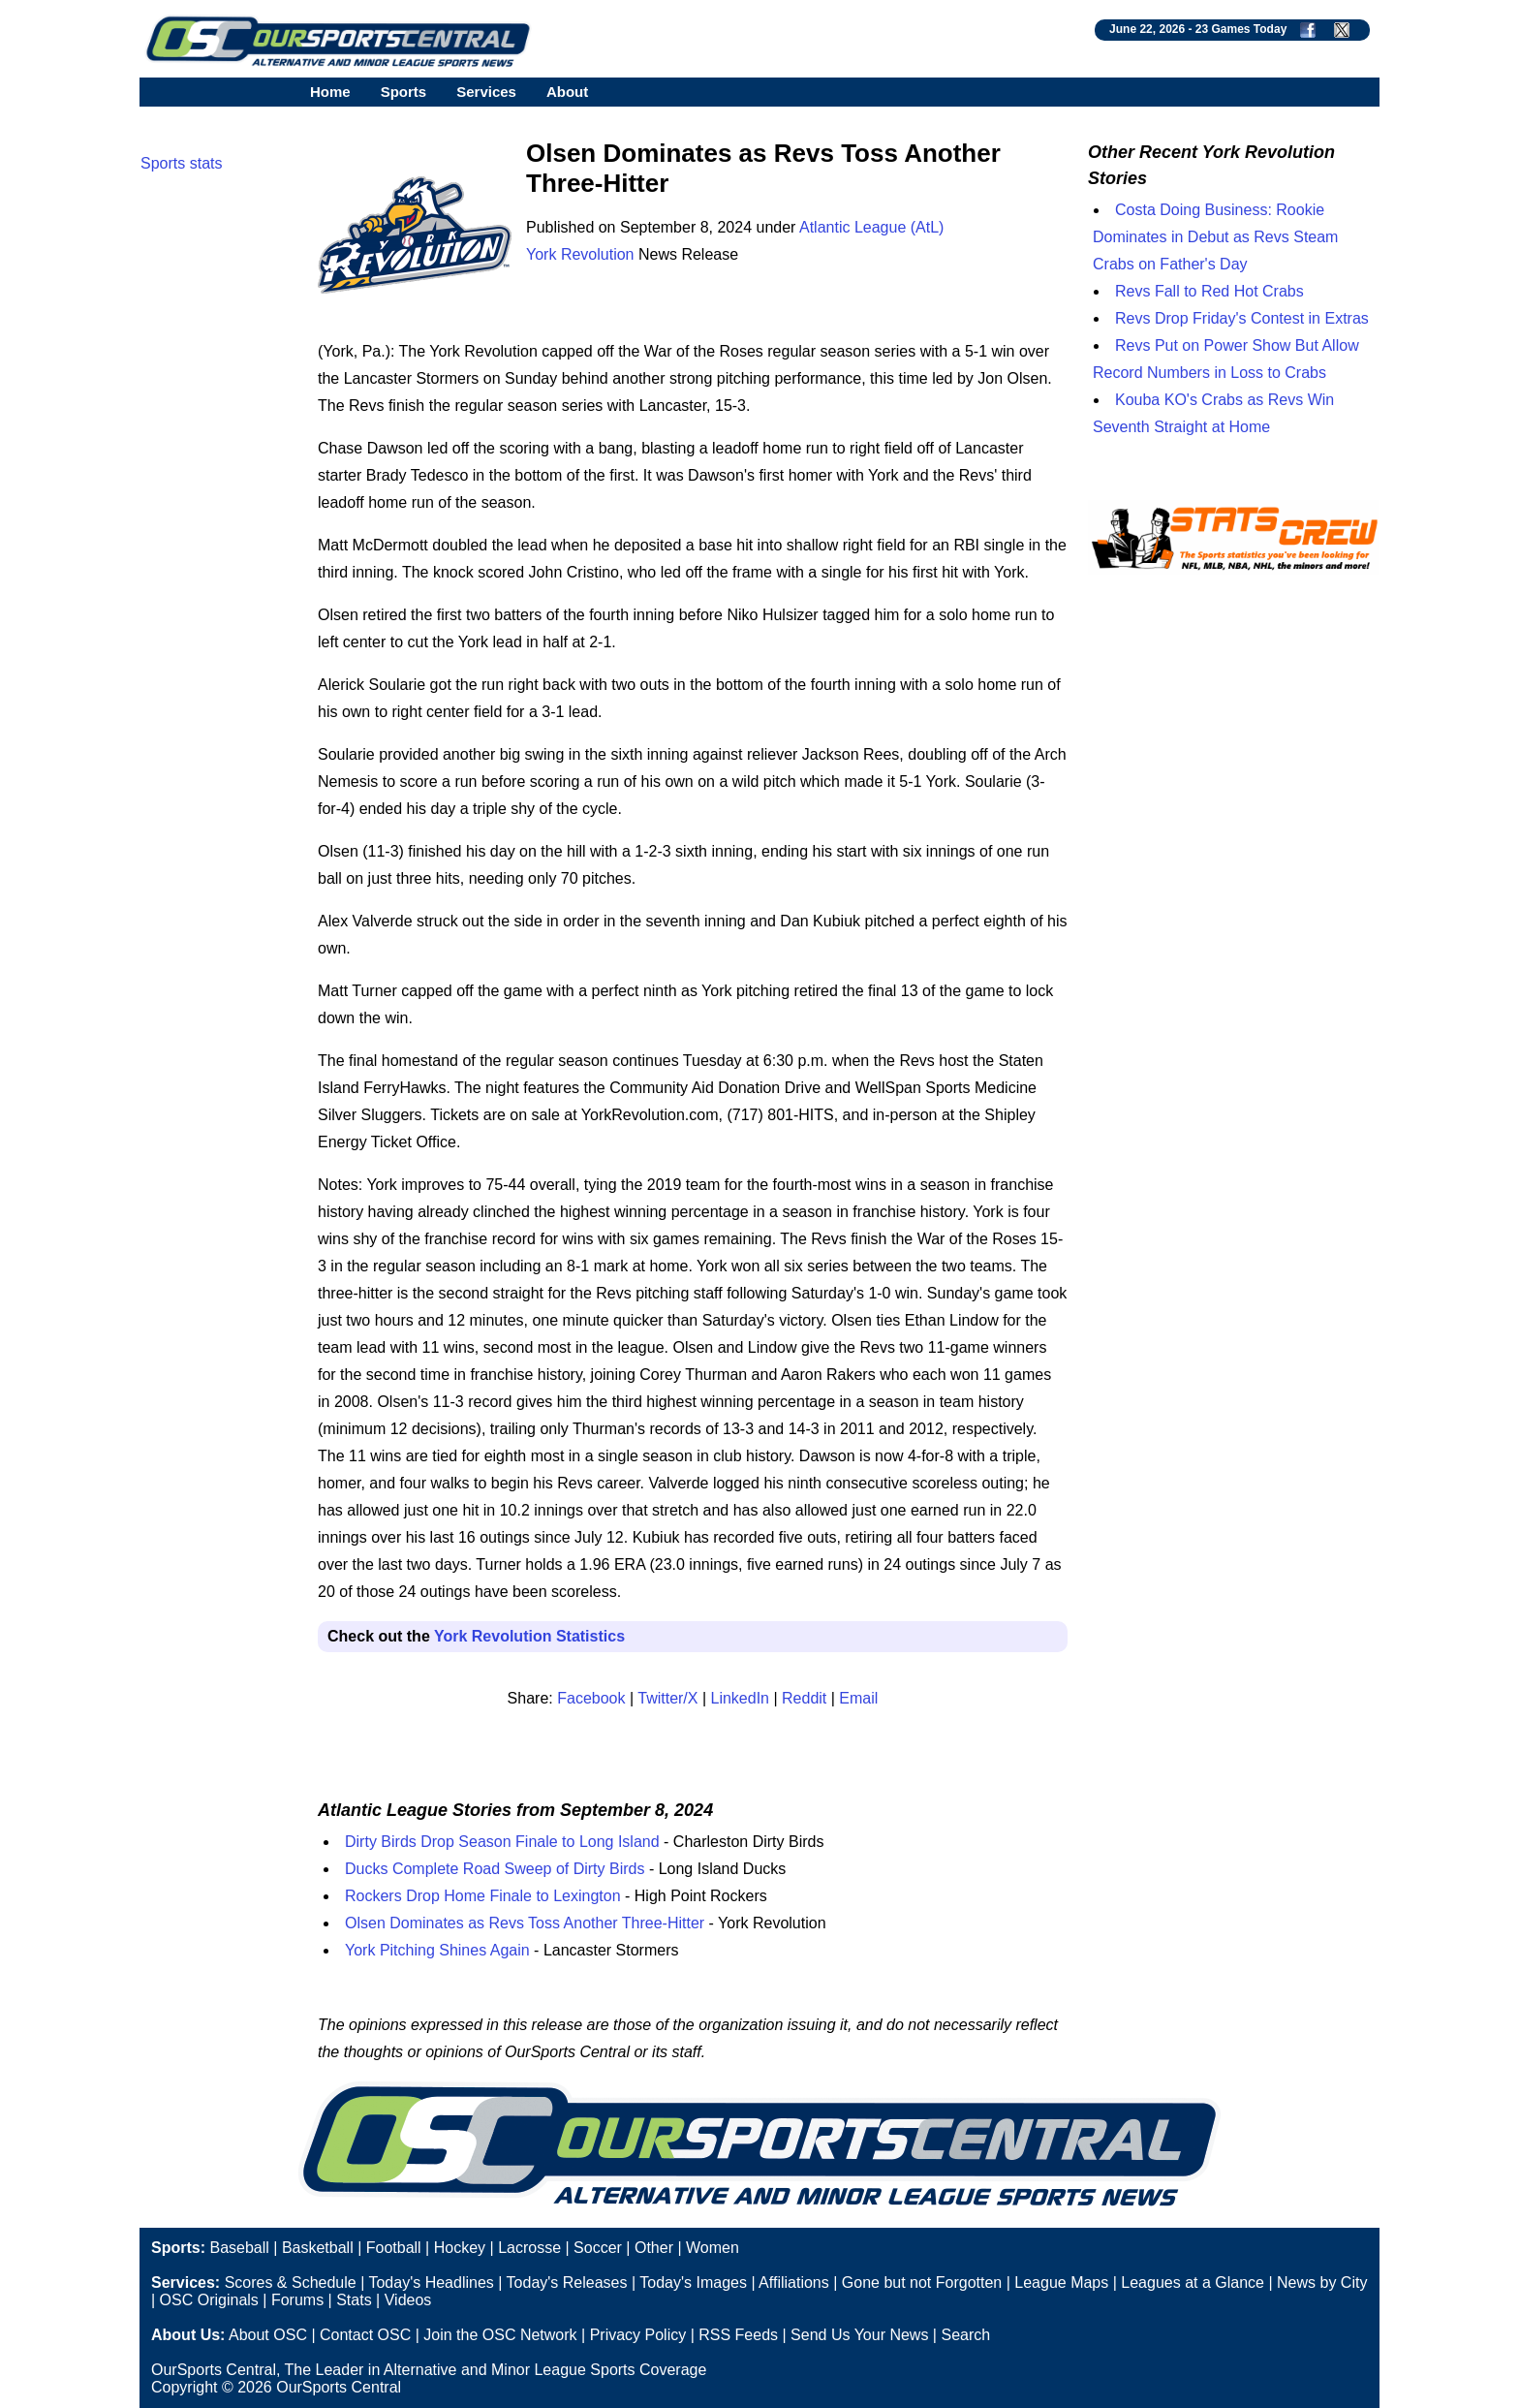  Describe the element at coordinates (693, 2282) in the screenshot. I see `Today's Images` at that location.